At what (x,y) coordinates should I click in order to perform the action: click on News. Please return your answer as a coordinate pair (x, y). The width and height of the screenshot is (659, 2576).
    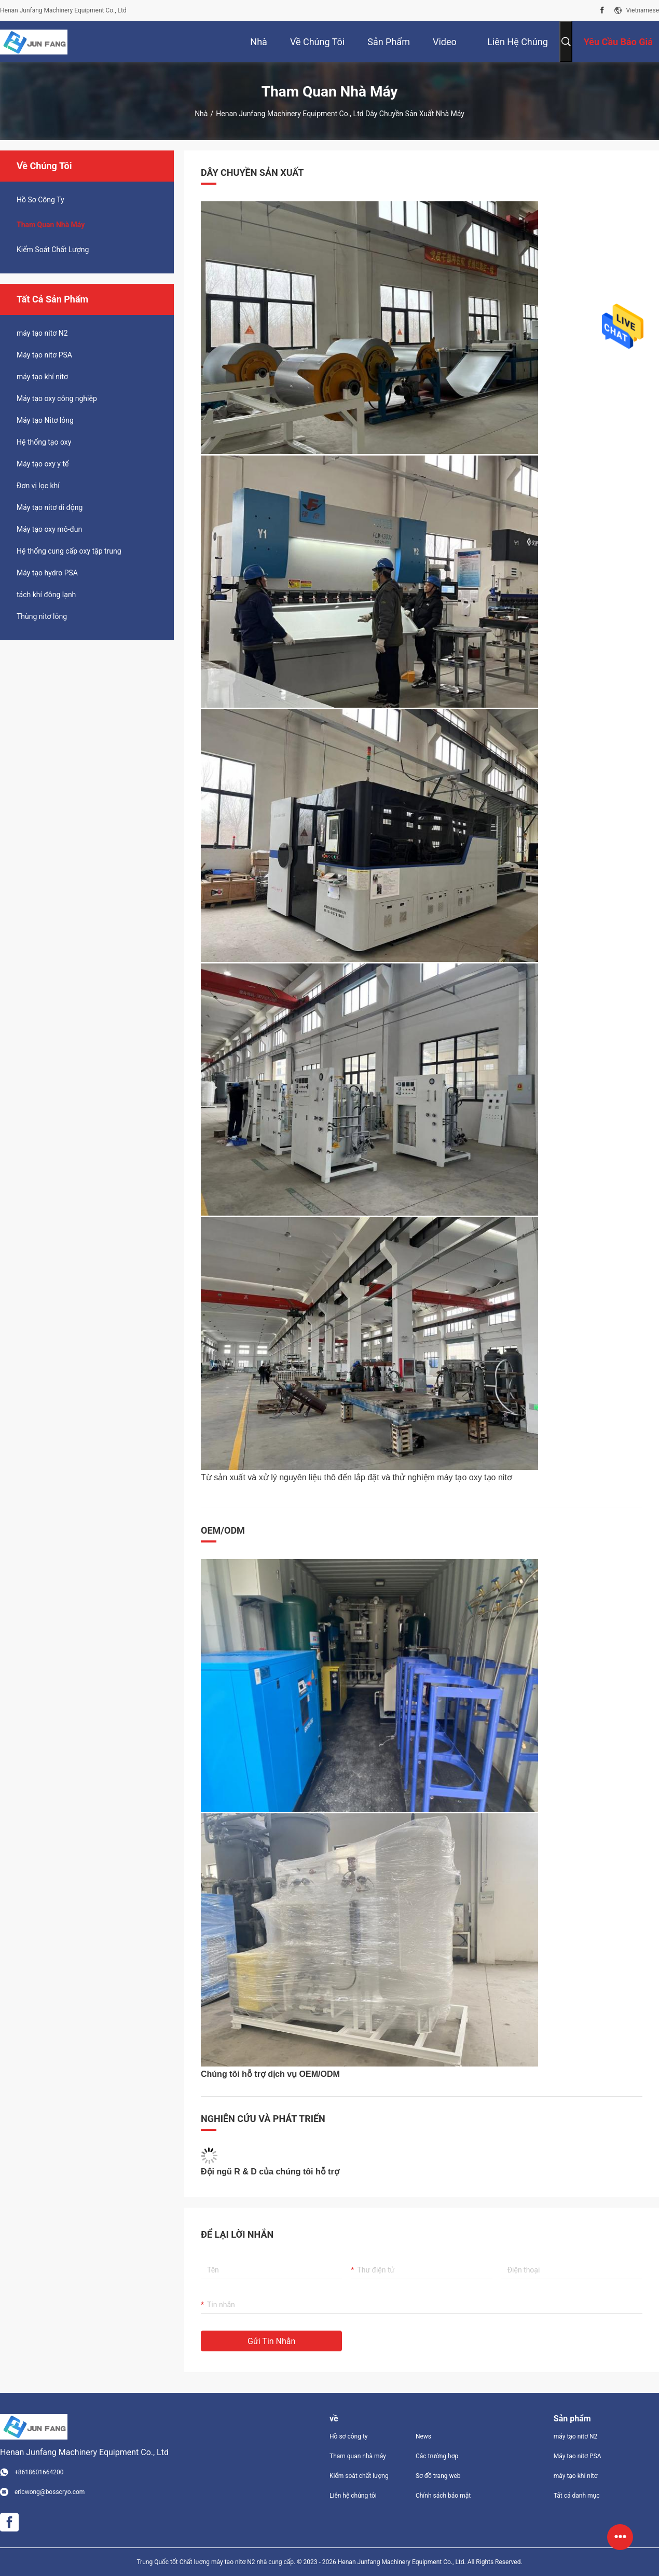
    Looking at the image, I should click on (423, 2436).